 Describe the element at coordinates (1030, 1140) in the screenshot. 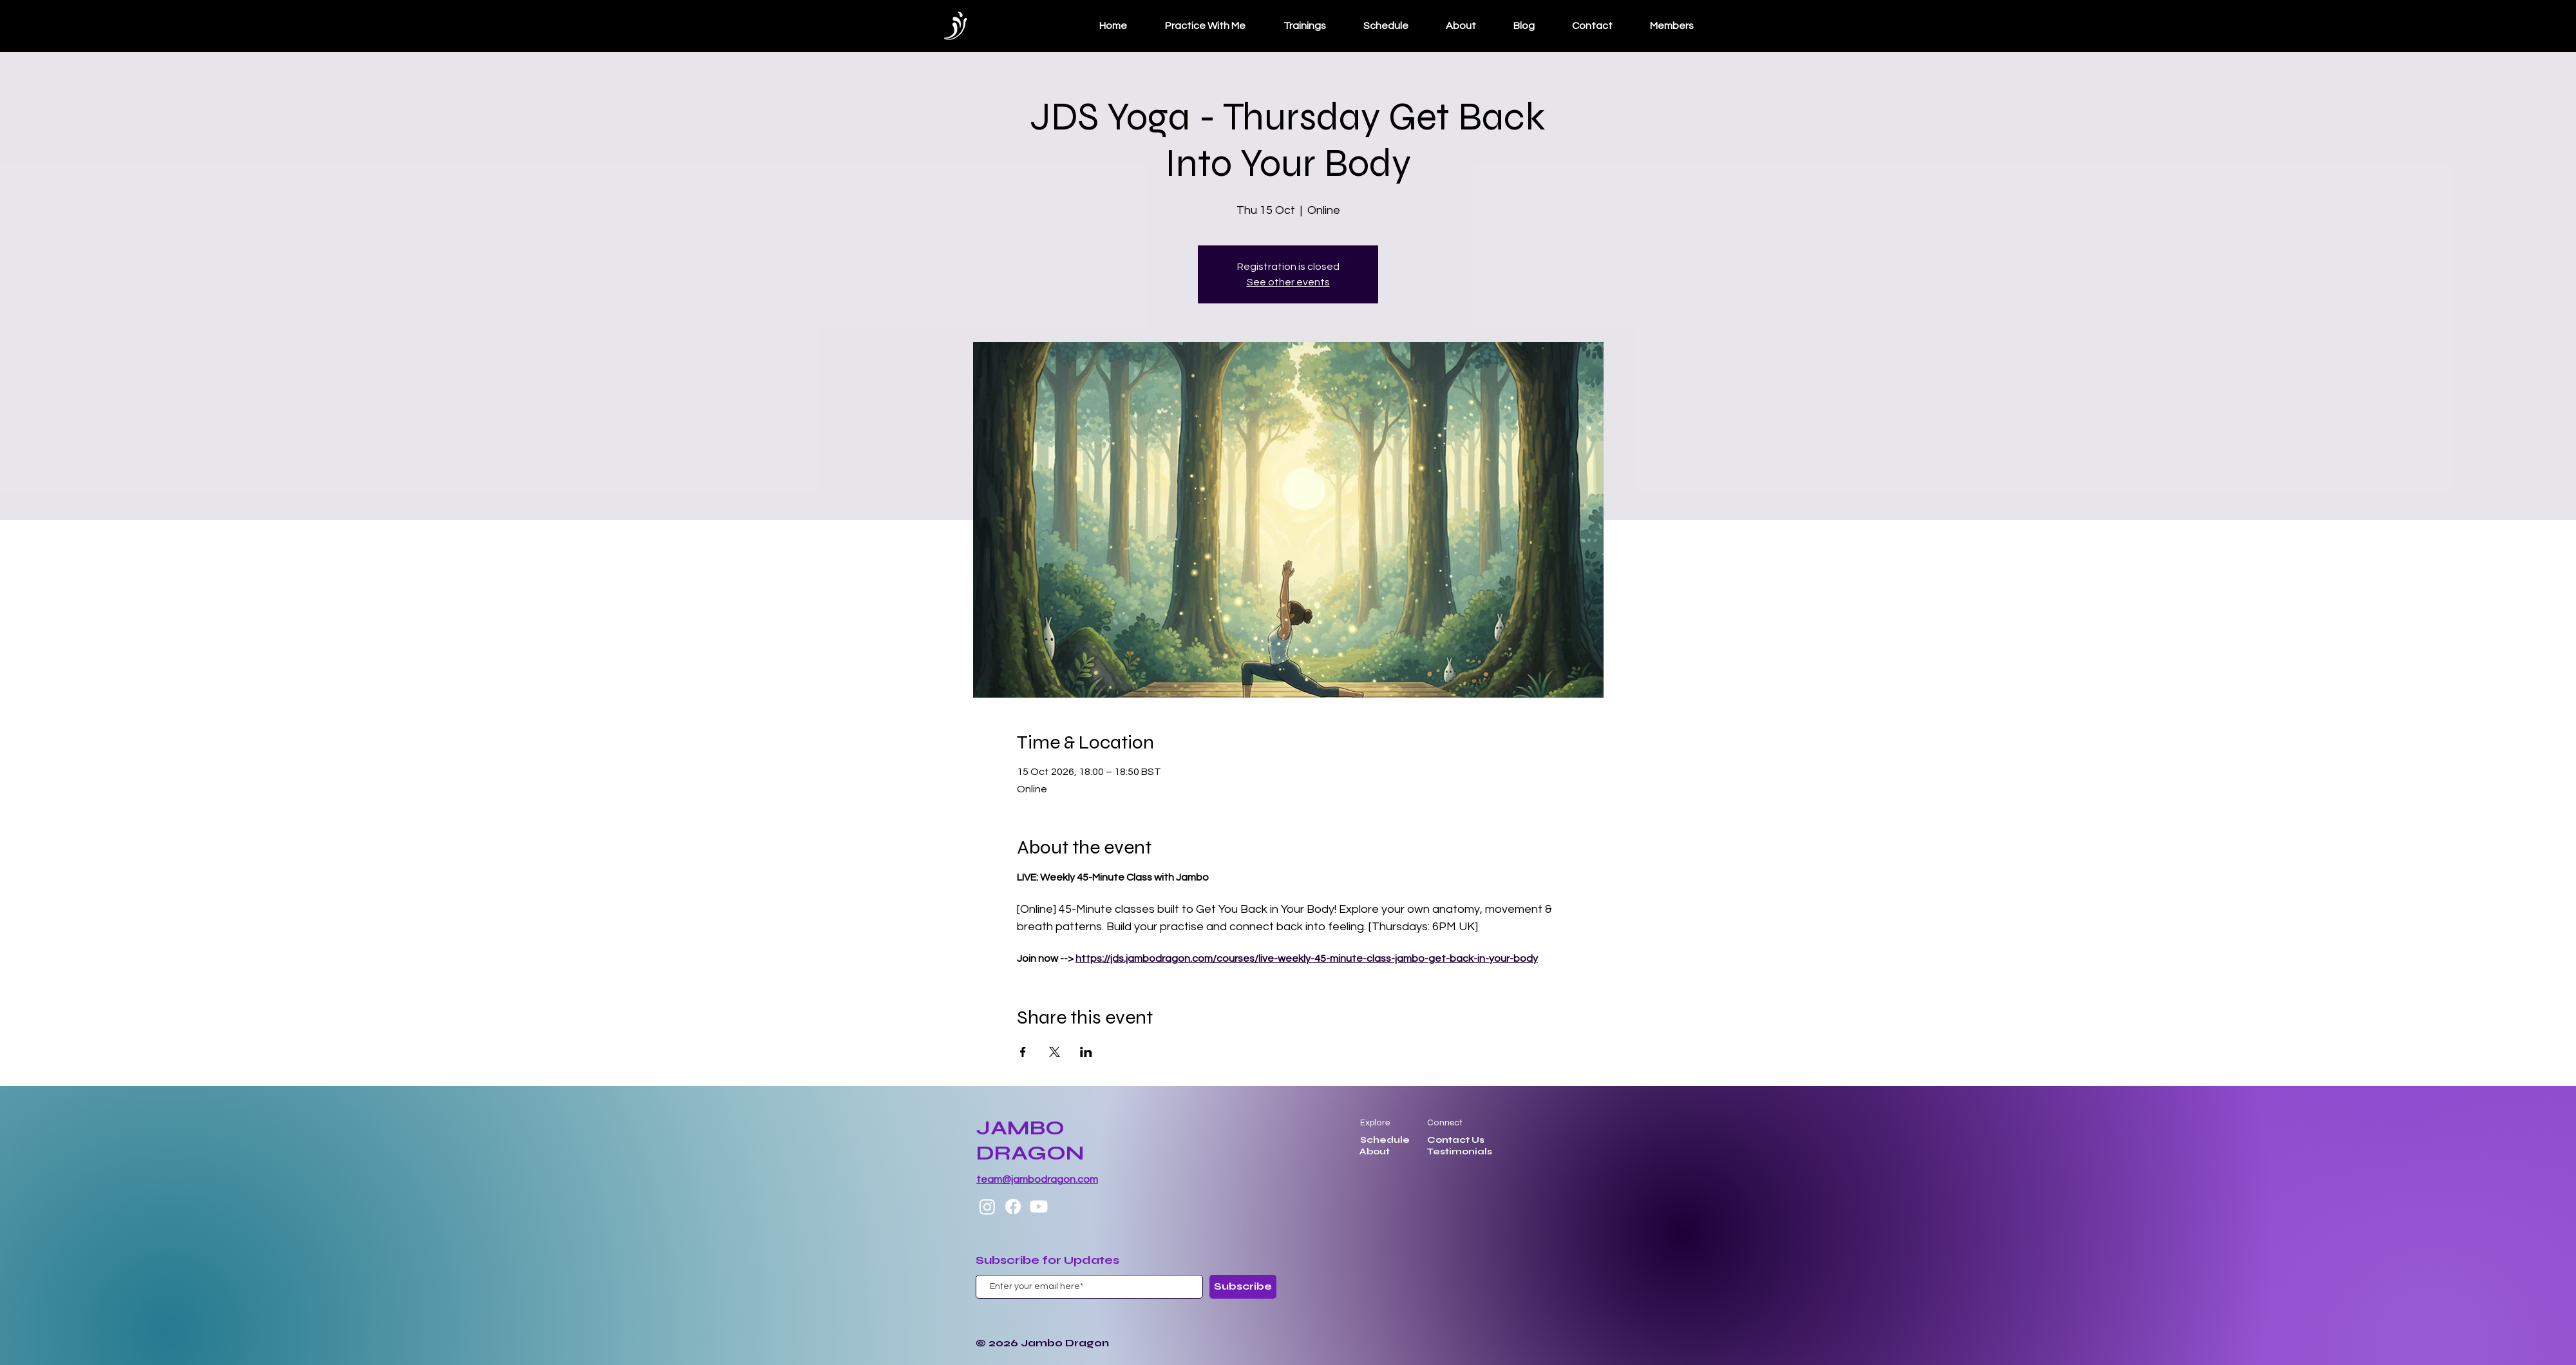

I see `JAMBO DRAGON` at that location.